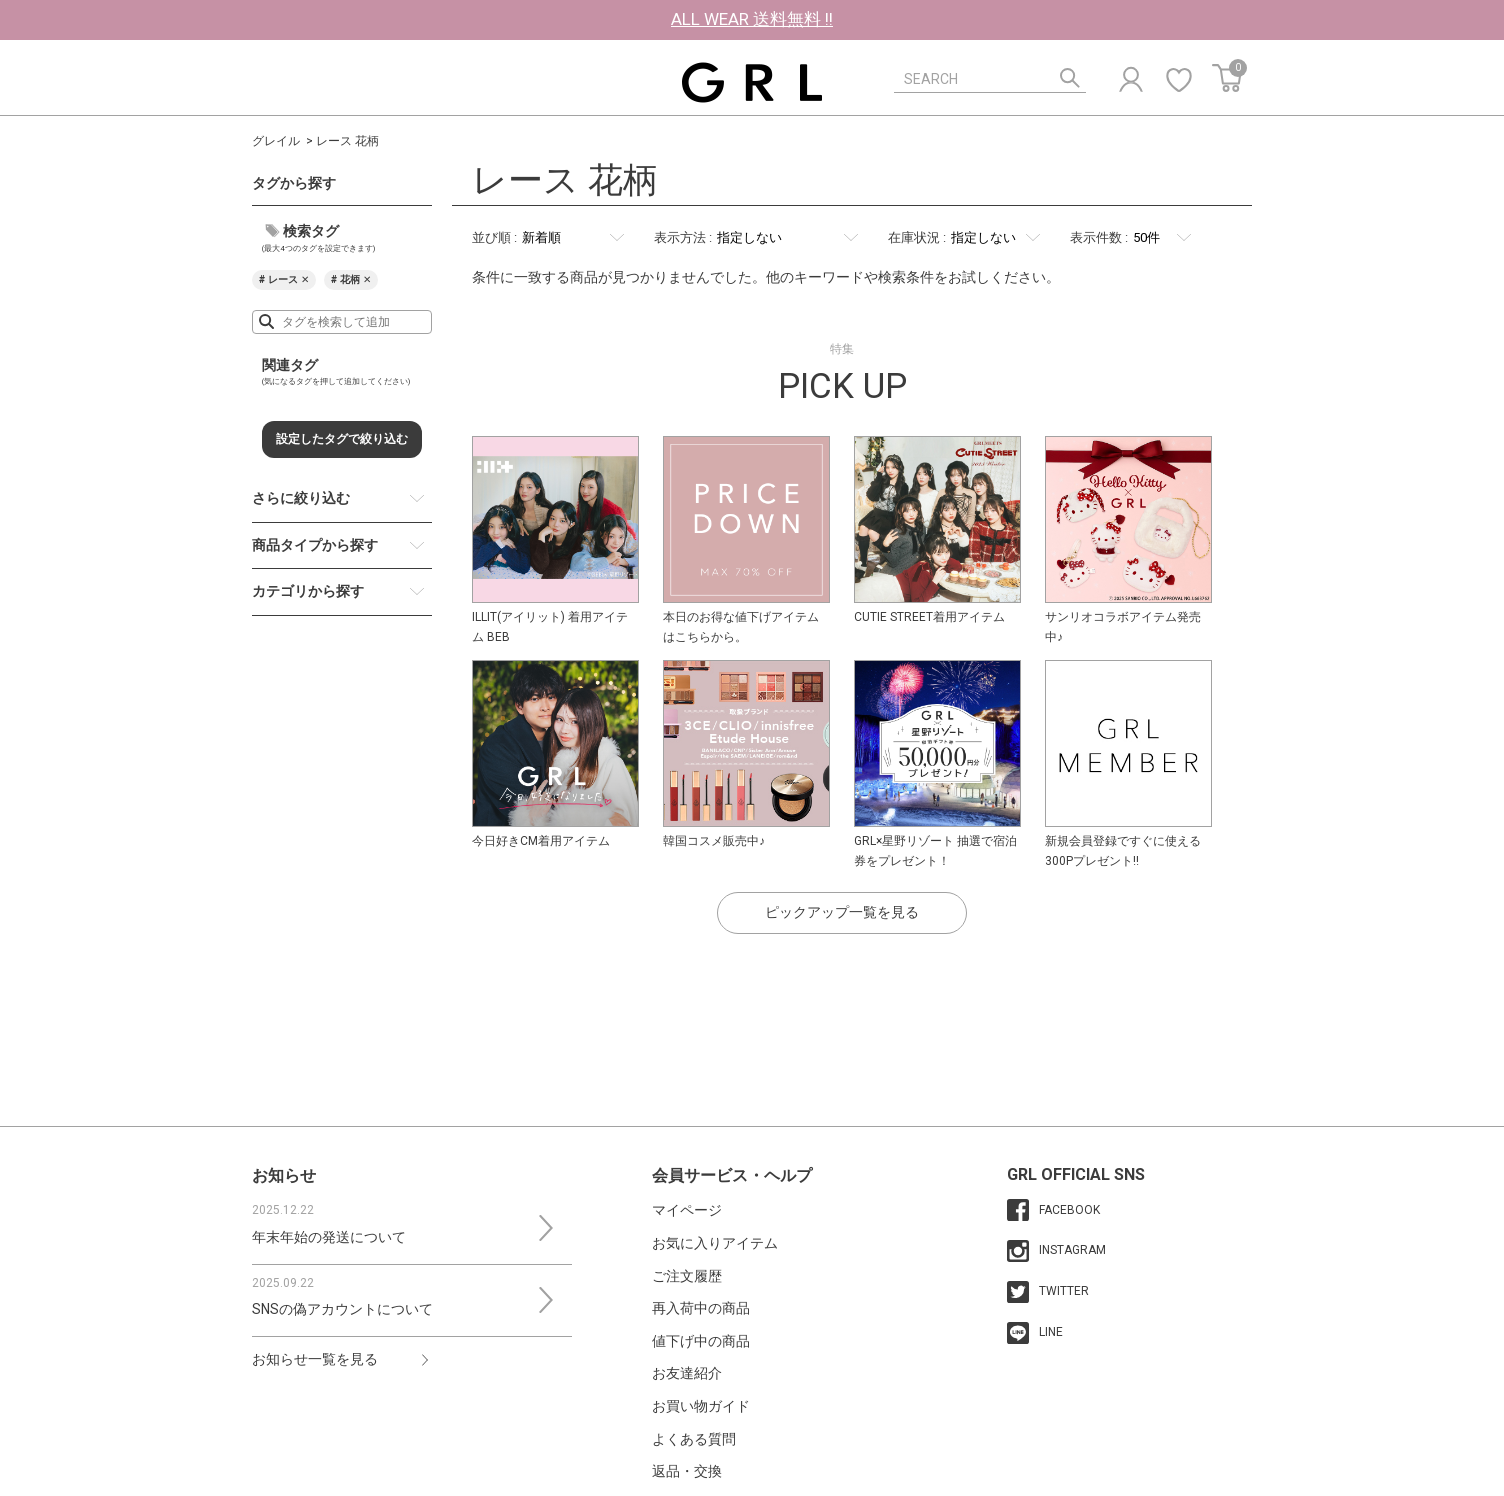 This screenshot has height=1496, width=1504. Describe the element at coordinates (752, 19) in the screenshot. I see `ALL WEAR 送料無料 !!` at that location.